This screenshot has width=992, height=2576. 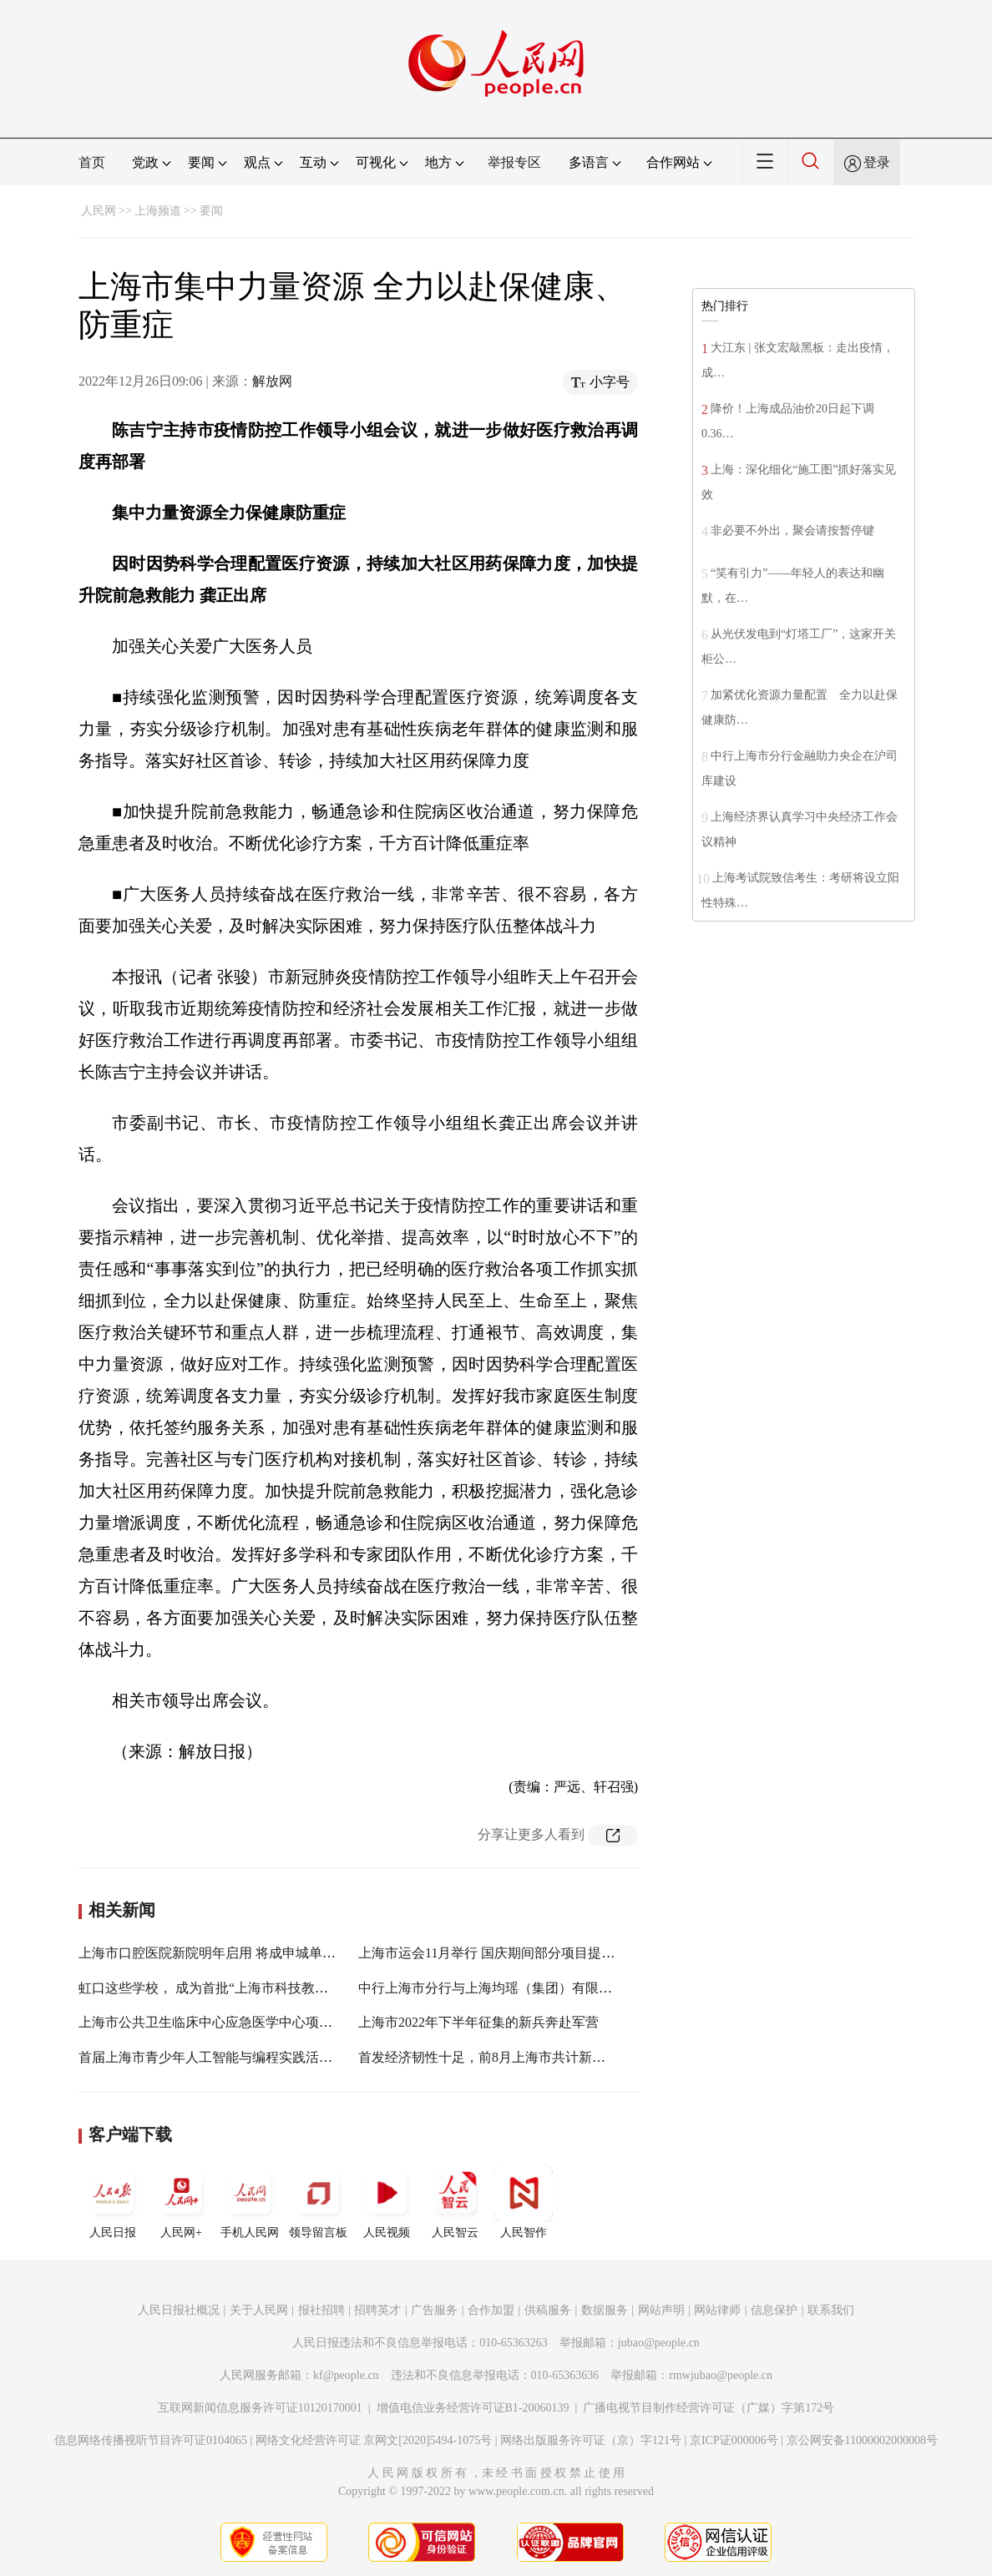 I want to click on 京ICP证000006号, so click(x=734, y=2440).